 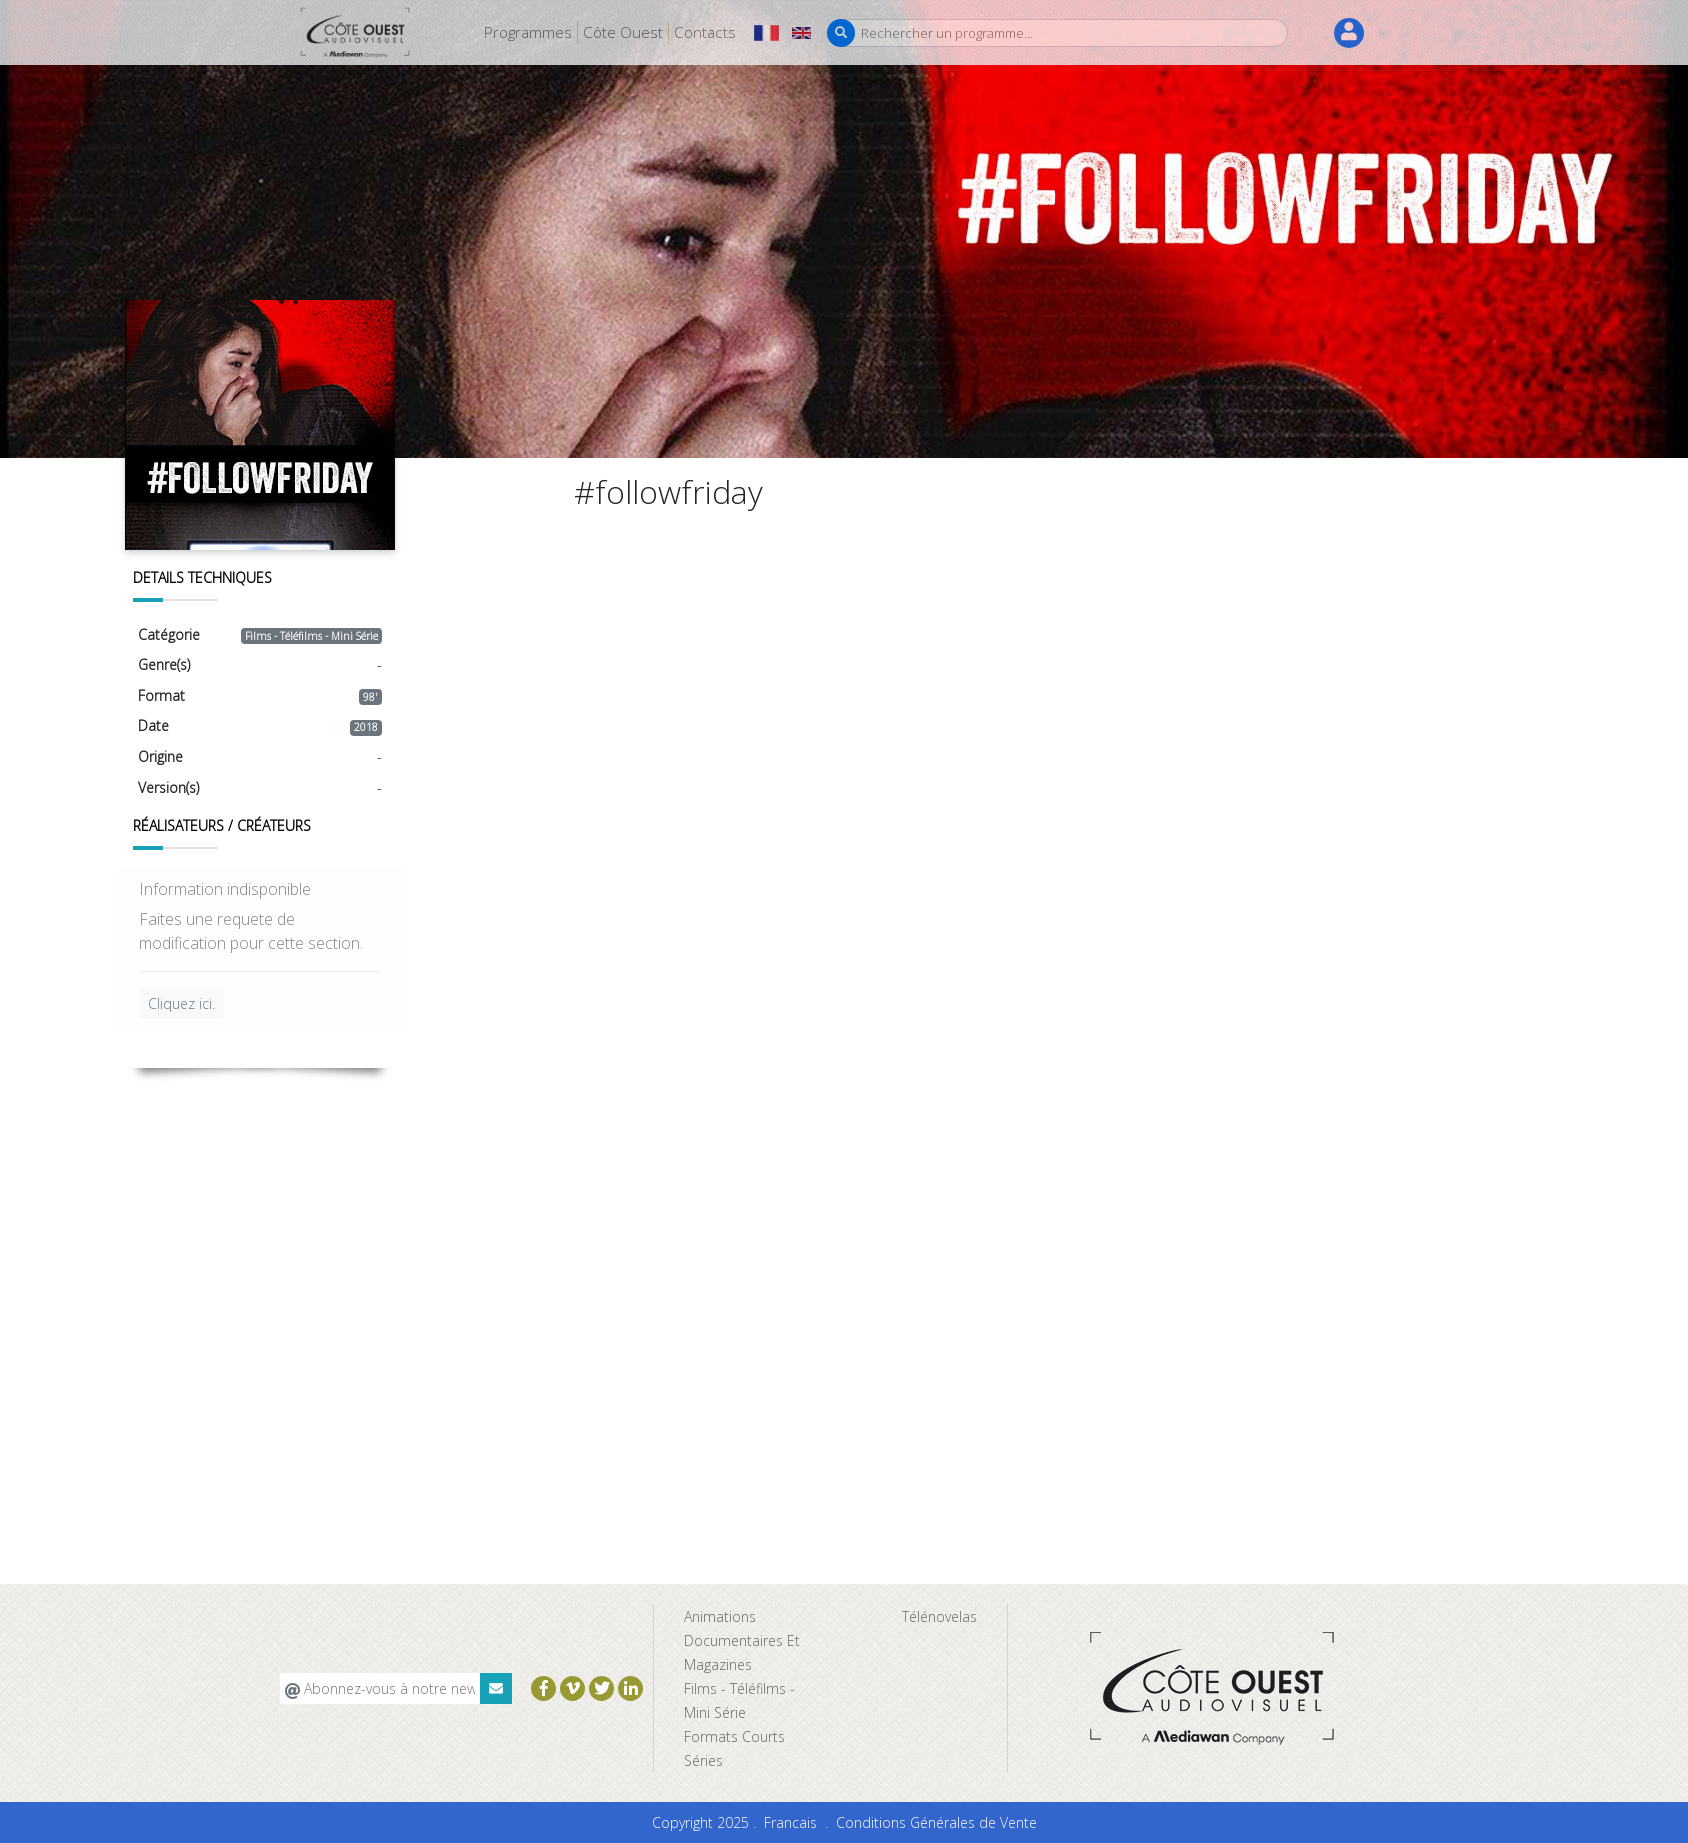 What do you see at coordinates (623, 32) in the screenshot?
I see `Côte Ouest` at bounding box center [623, 32].